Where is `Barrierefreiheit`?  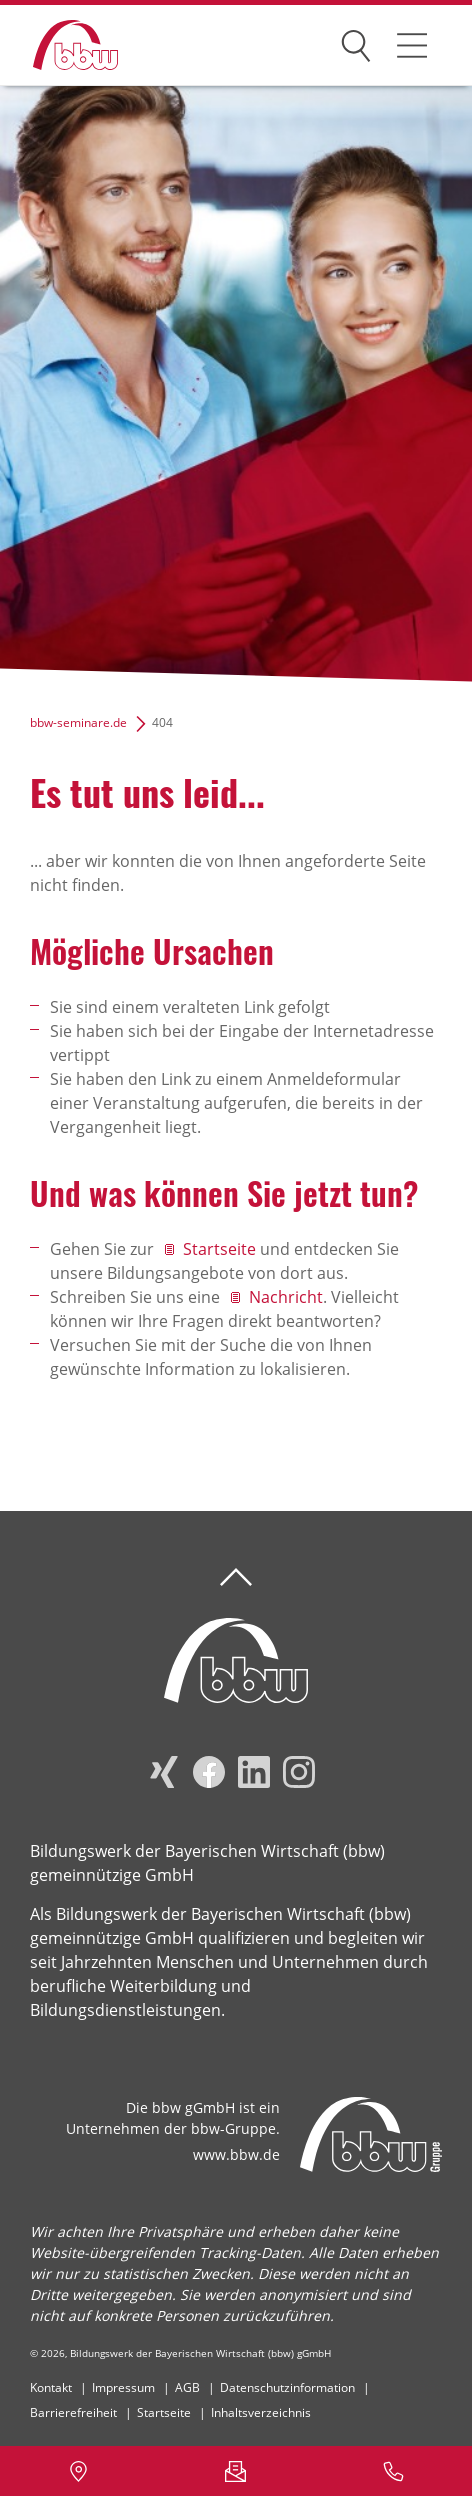 Barrierefreiheit is located at coordinates (73, 2412).